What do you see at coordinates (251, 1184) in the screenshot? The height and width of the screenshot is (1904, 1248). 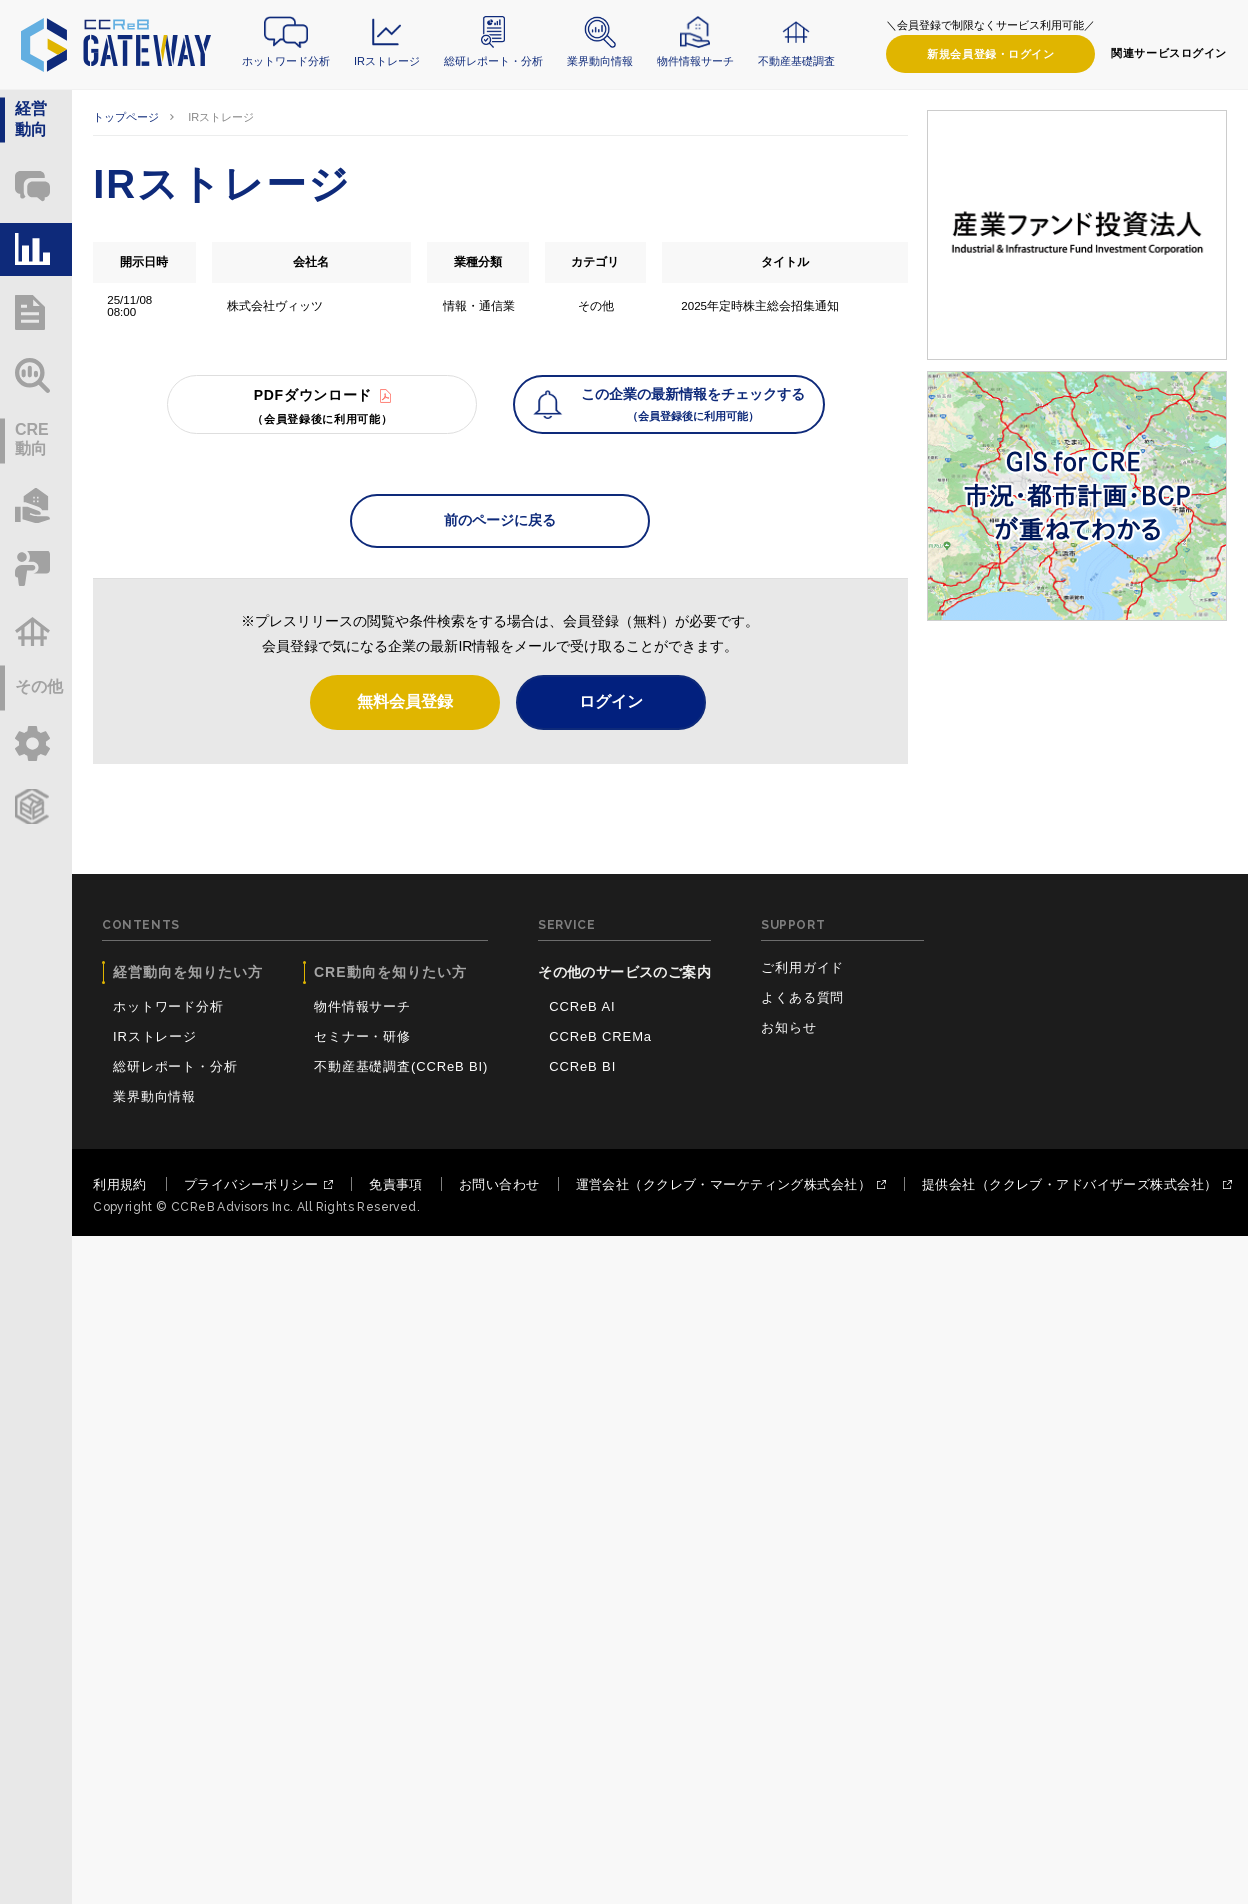 I see `プライバシーポリシー` at bounding box center [251, 1184].